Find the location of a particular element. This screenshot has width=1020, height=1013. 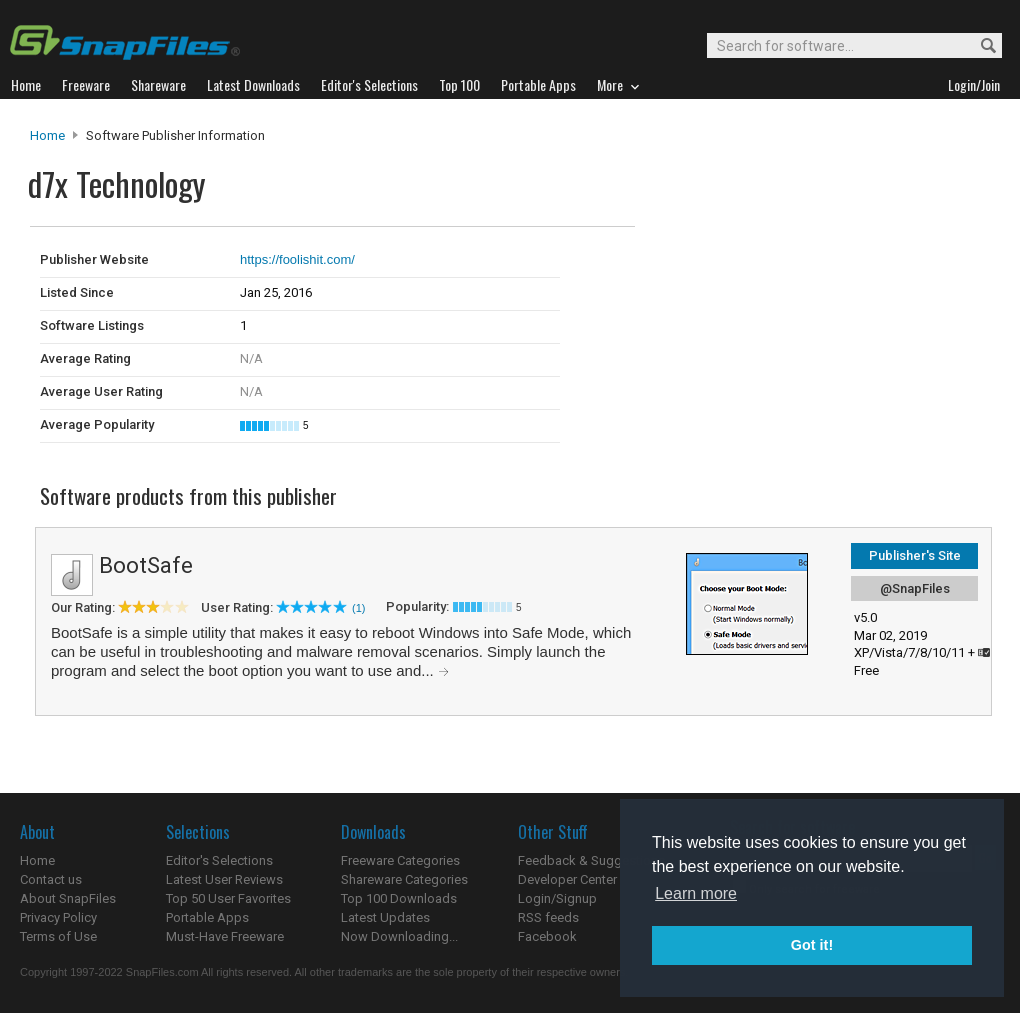

Facebook is located at coordinates (547, 936).